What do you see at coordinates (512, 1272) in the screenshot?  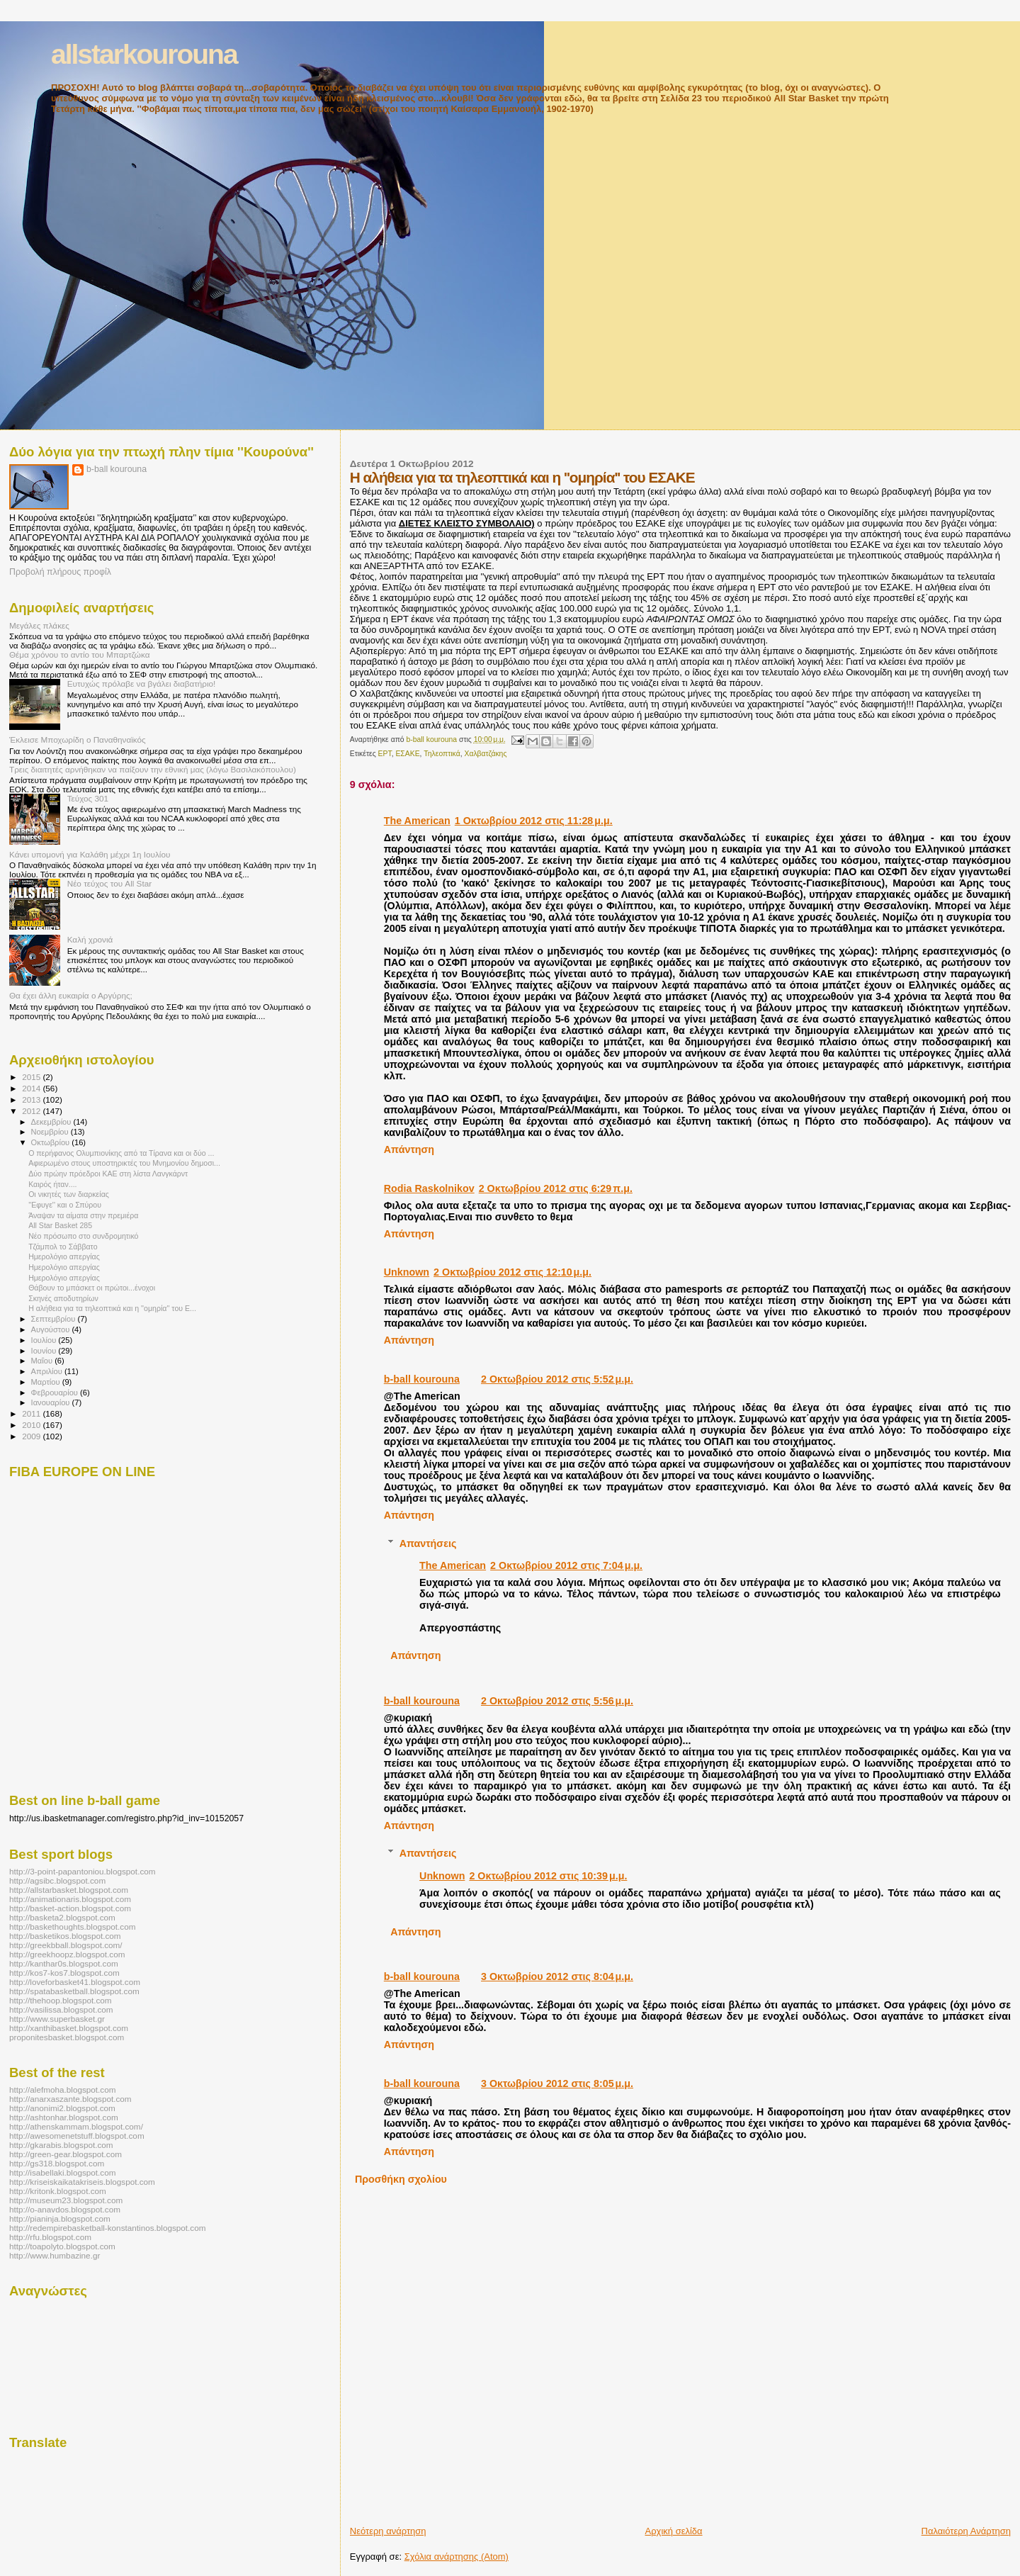 I see `2 Οκτωβρίου 2012 στις 12:10 μ.μ.` at bounding box center [512, 1272].